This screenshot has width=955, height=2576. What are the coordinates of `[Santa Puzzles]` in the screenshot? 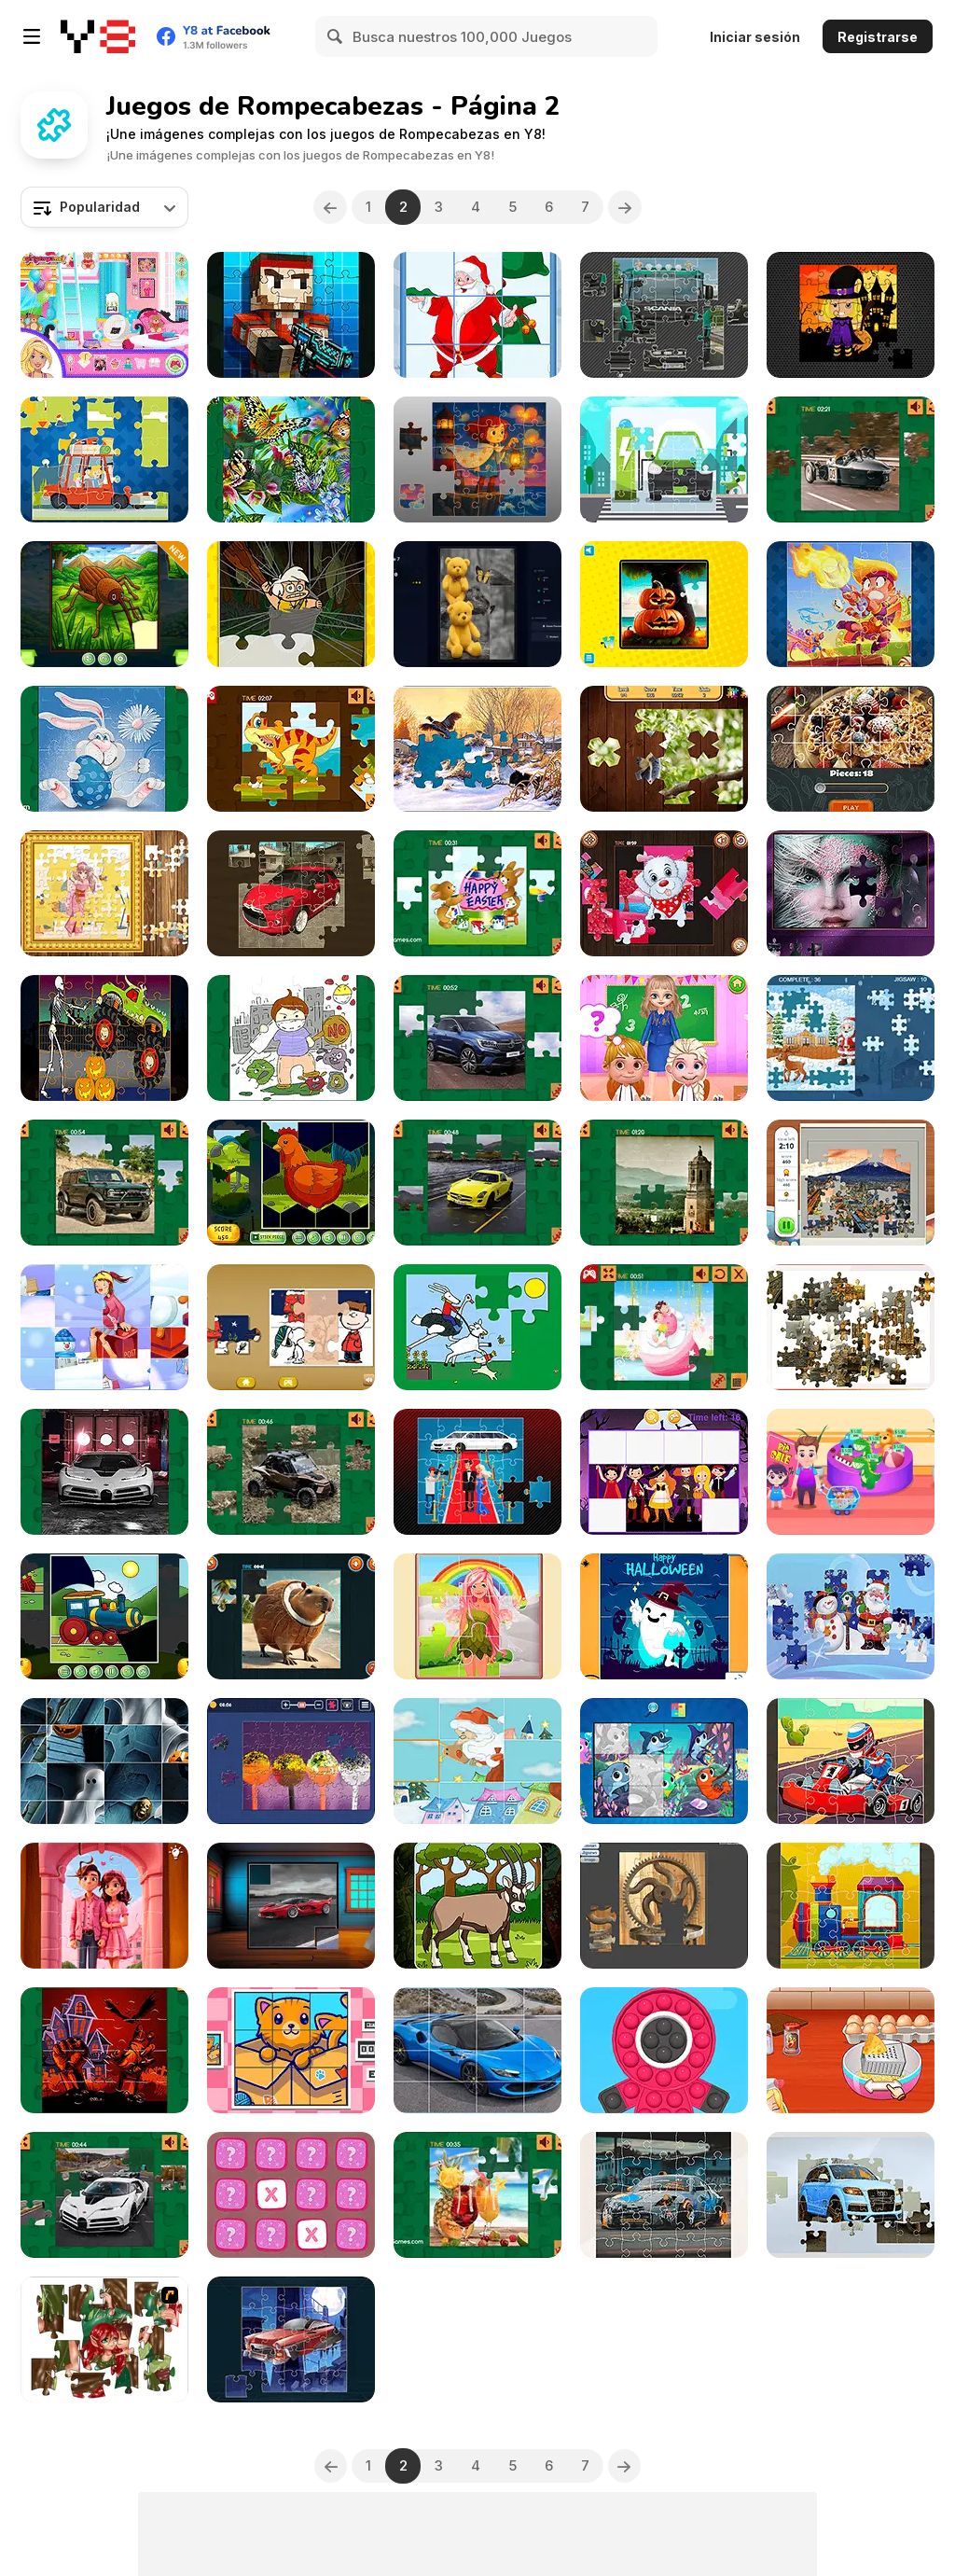 It's located at (477, 315).